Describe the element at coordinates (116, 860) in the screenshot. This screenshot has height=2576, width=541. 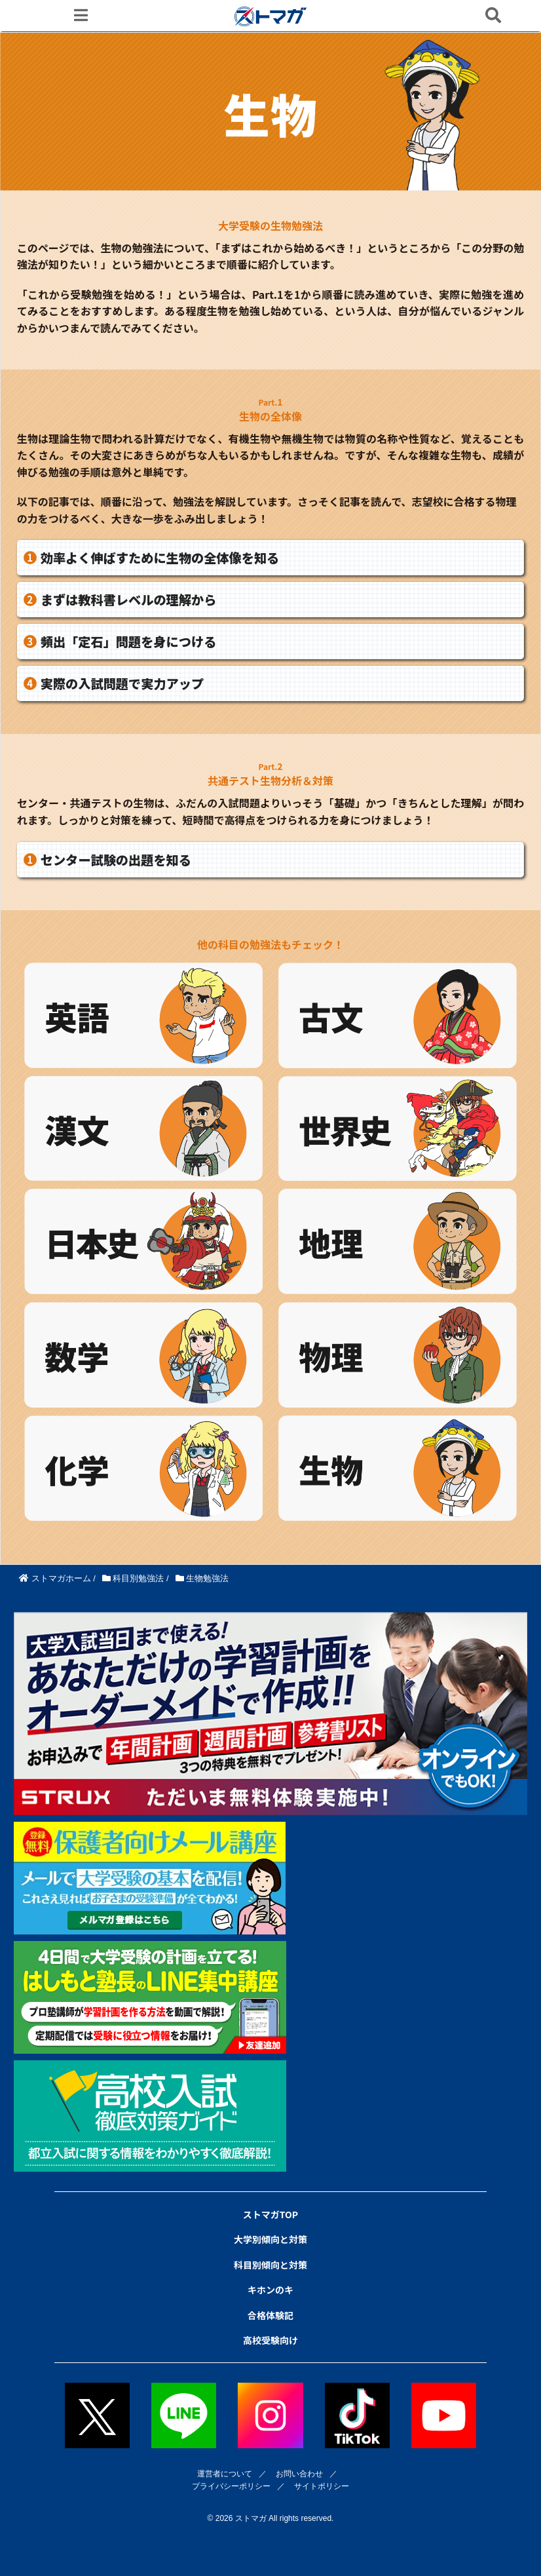
I see `センター試験の出題を知る` at that location.